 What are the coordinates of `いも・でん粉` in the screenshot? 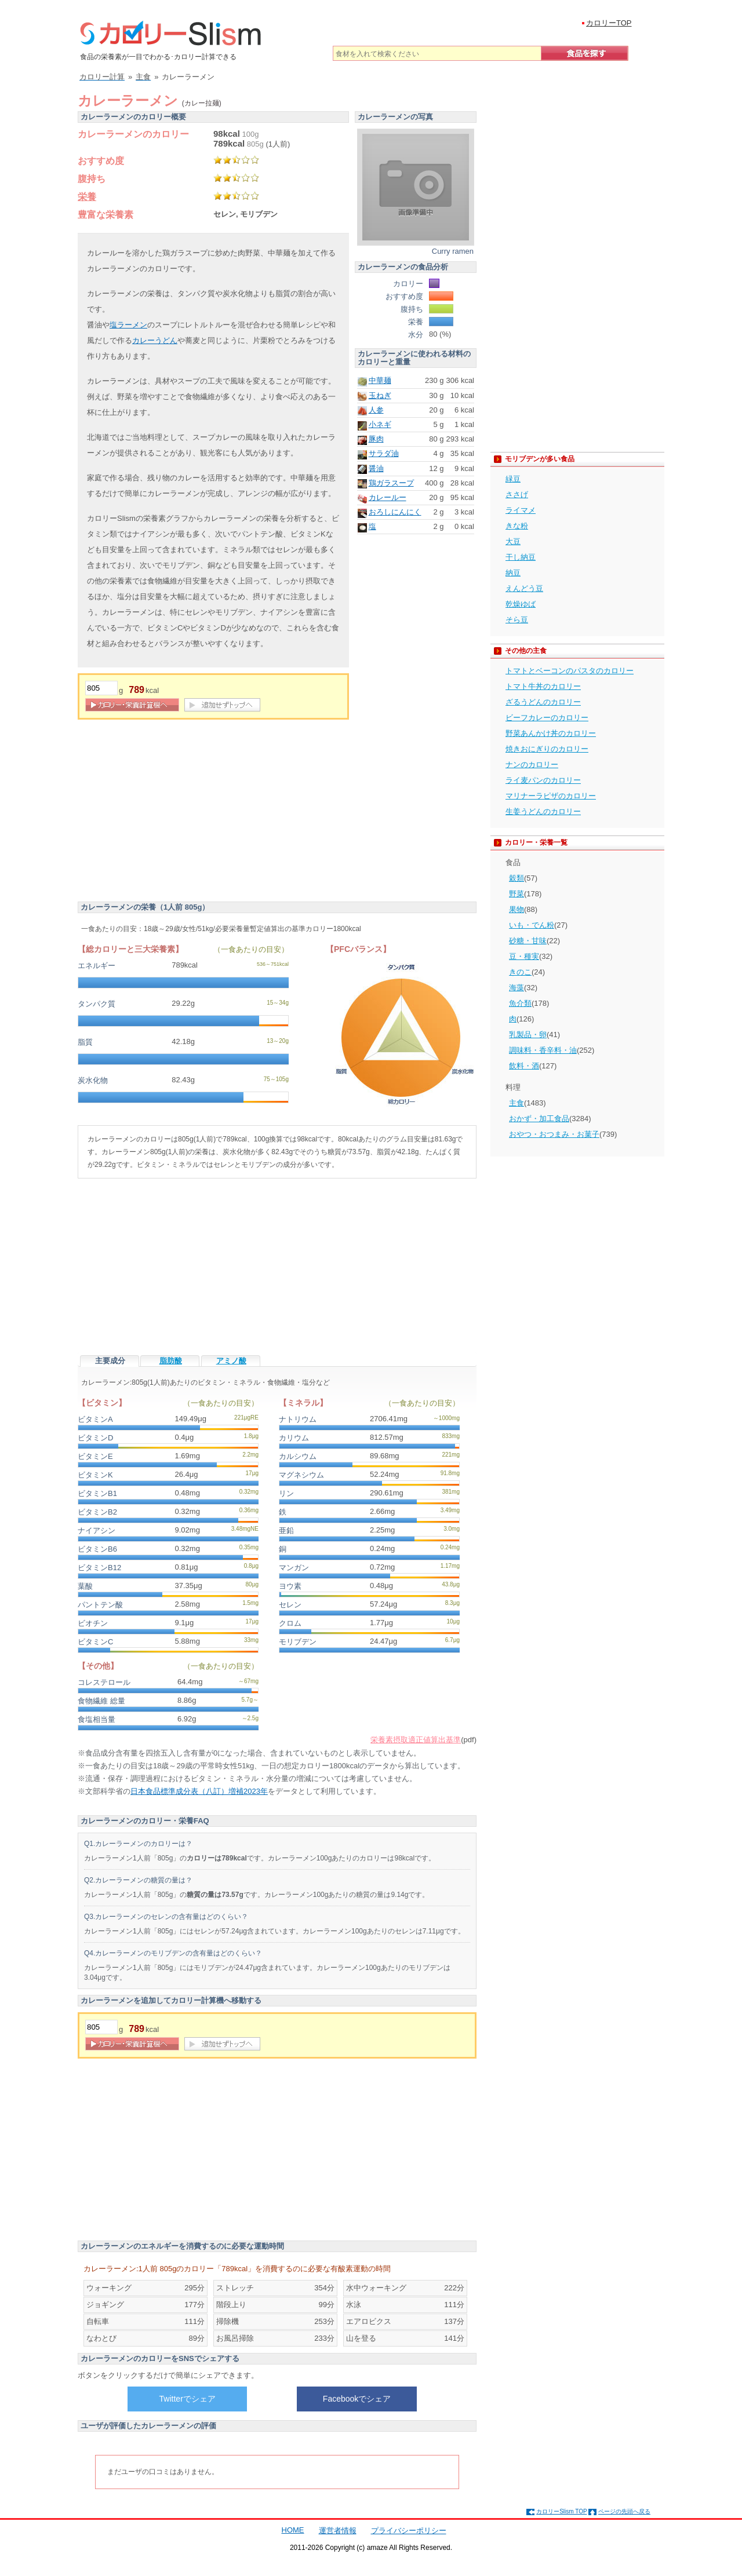 It's located at (531, 925).